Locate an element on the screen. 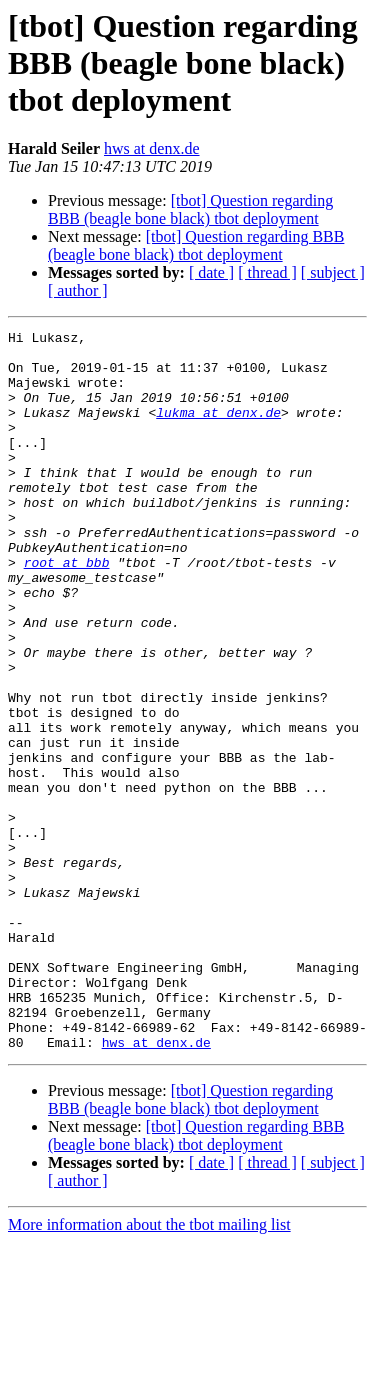 The height and width of the screenshot is (1386, 375). [tbot] Question regarding BBB (beagle bone black) tbot deployment is located at coordinates (190, 209).